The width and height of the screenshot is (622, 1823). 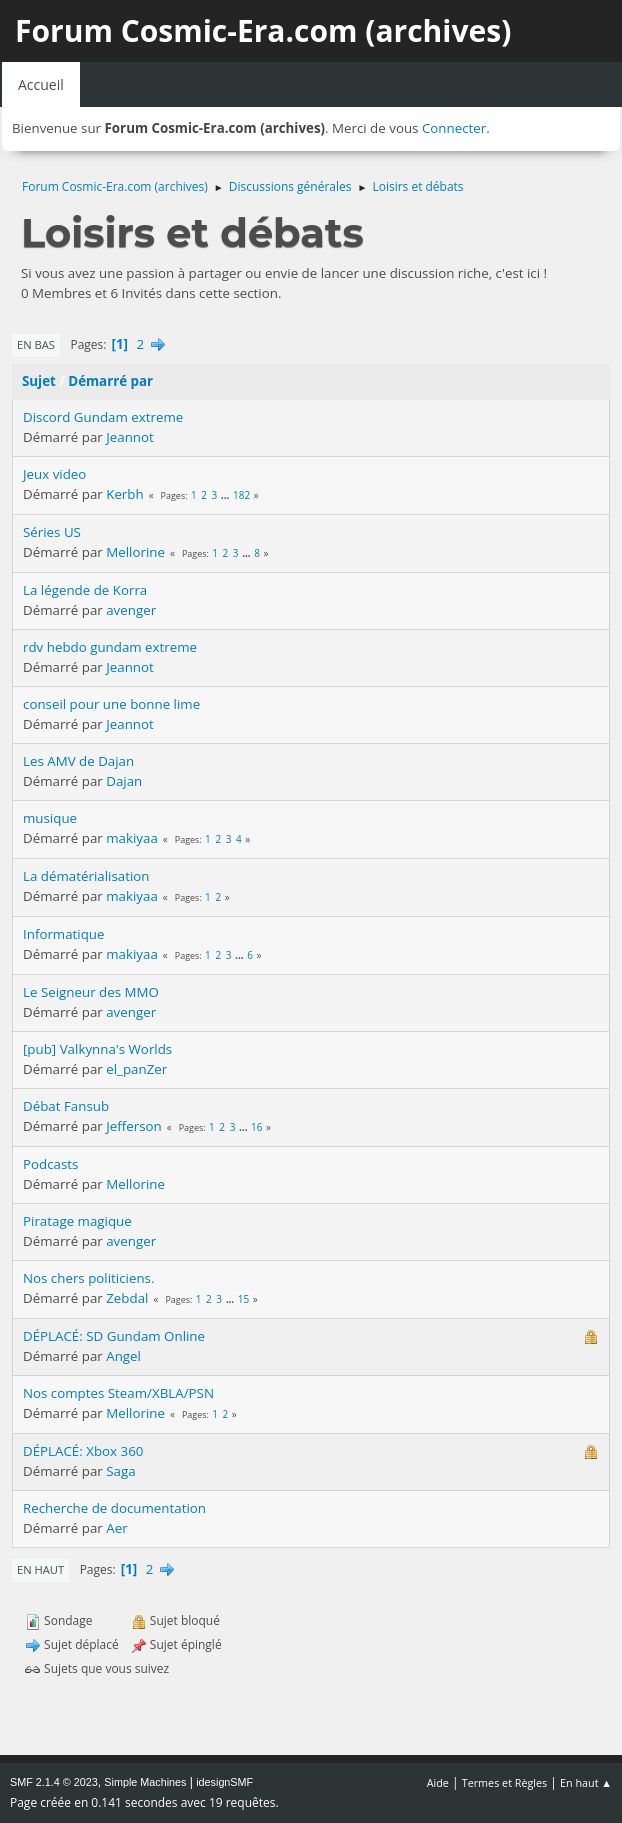 I want to click on 16, so click(x=256, y=1127).